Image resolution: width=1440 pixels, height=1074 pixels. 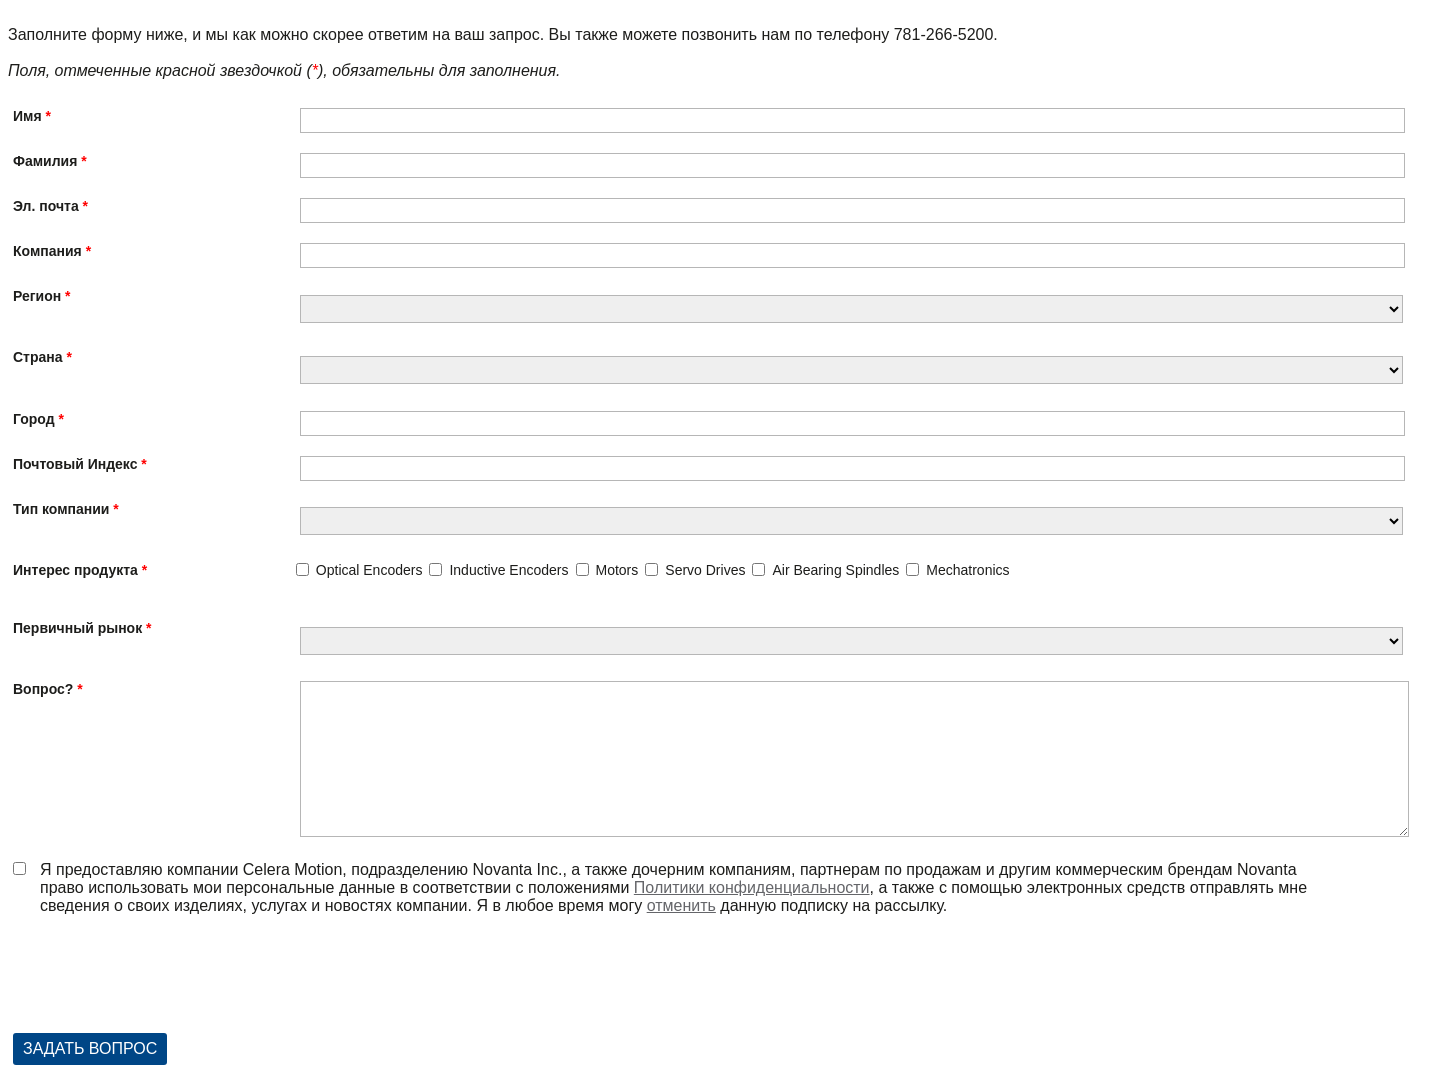 I want to click on Регион, so click(x=37, y=296).